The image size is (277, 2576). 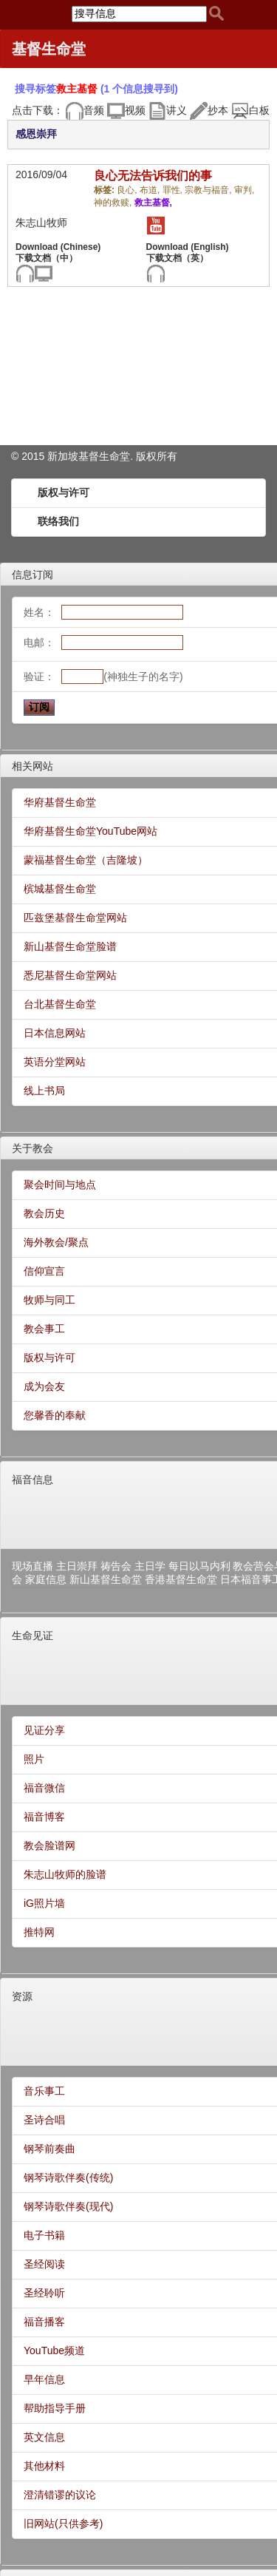 I want to click on 教会历史, so click(x=44, y=1213).